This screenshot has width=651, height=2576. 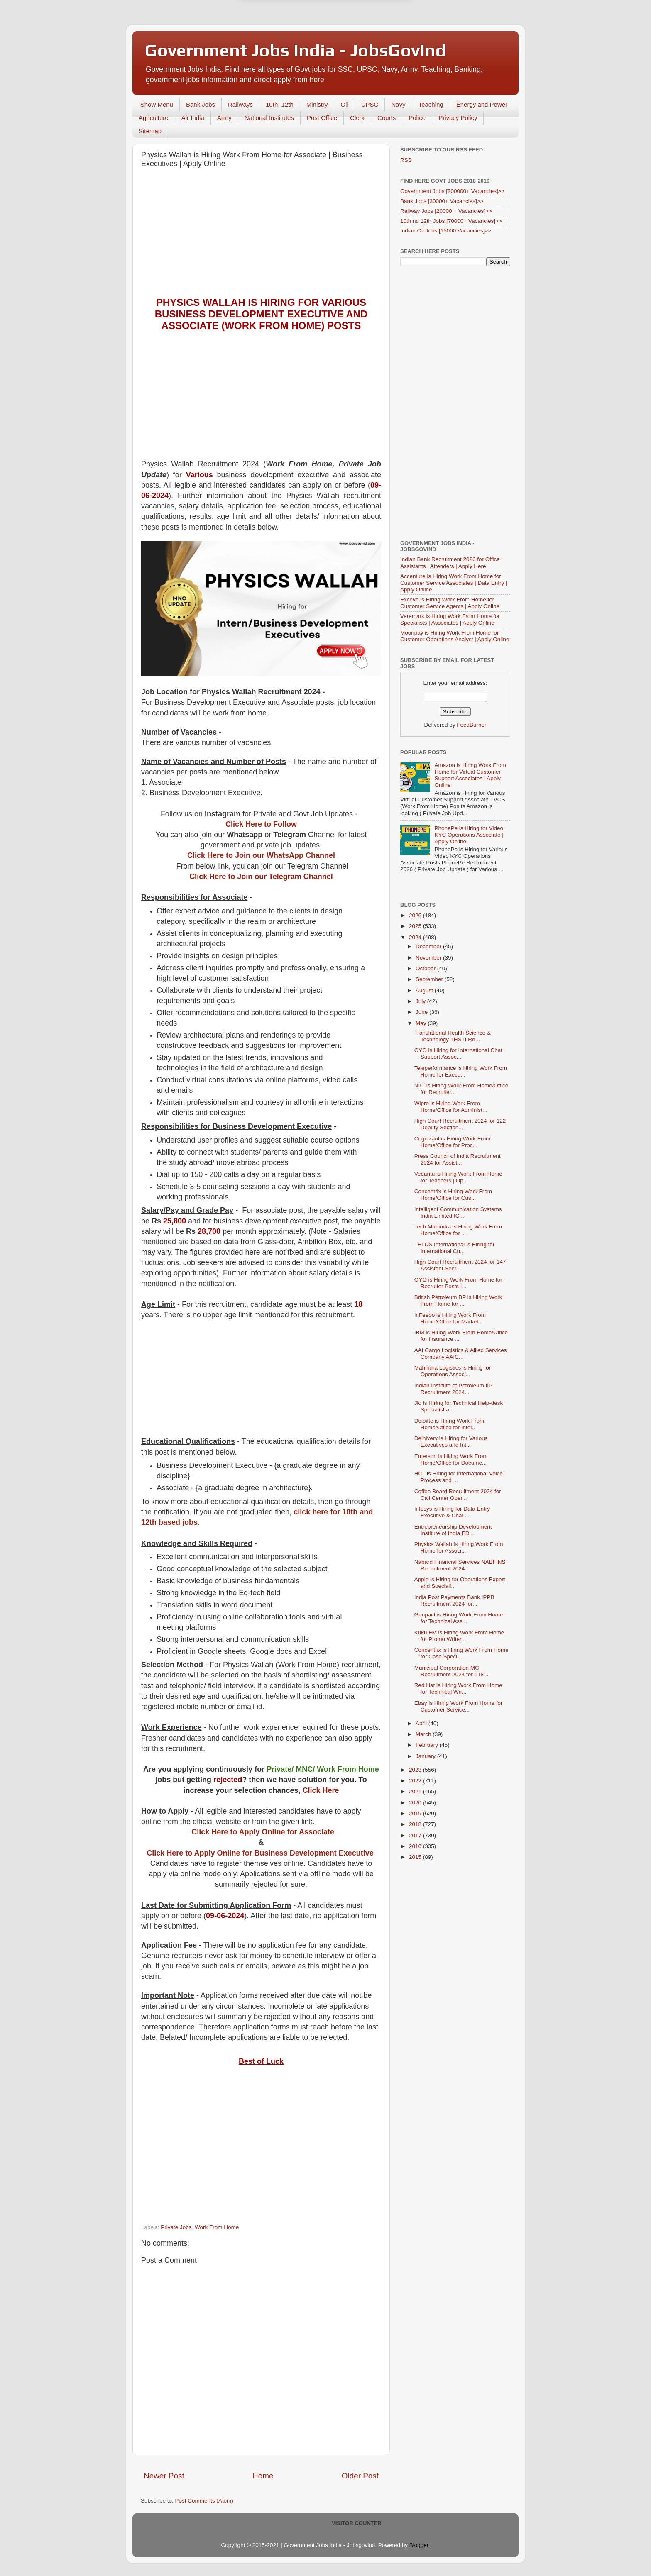 What do you see at coordinates (453, 1194) in the screenshot?
I see `Concentrix is Hiring Work From Home/Office for Cus...` at bounding box center [453, 1194].